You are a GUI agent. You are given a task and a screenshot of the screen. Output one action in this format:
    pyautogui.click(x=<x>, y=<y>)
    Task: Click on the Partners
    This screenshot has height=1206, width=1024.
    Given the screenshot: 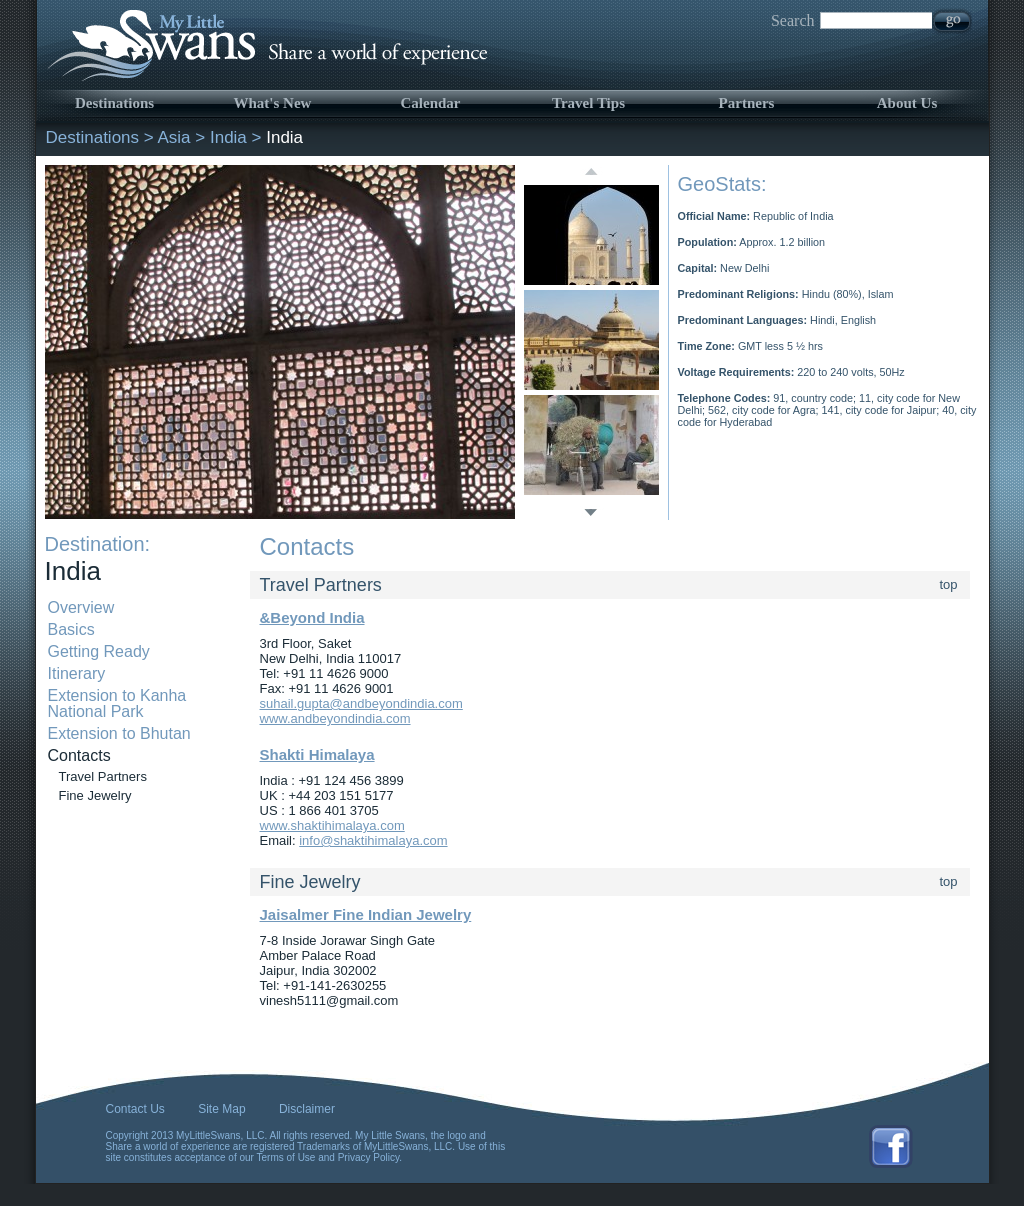 What is the action you would take?
    pyautogui.click(x=747, y=103)
    